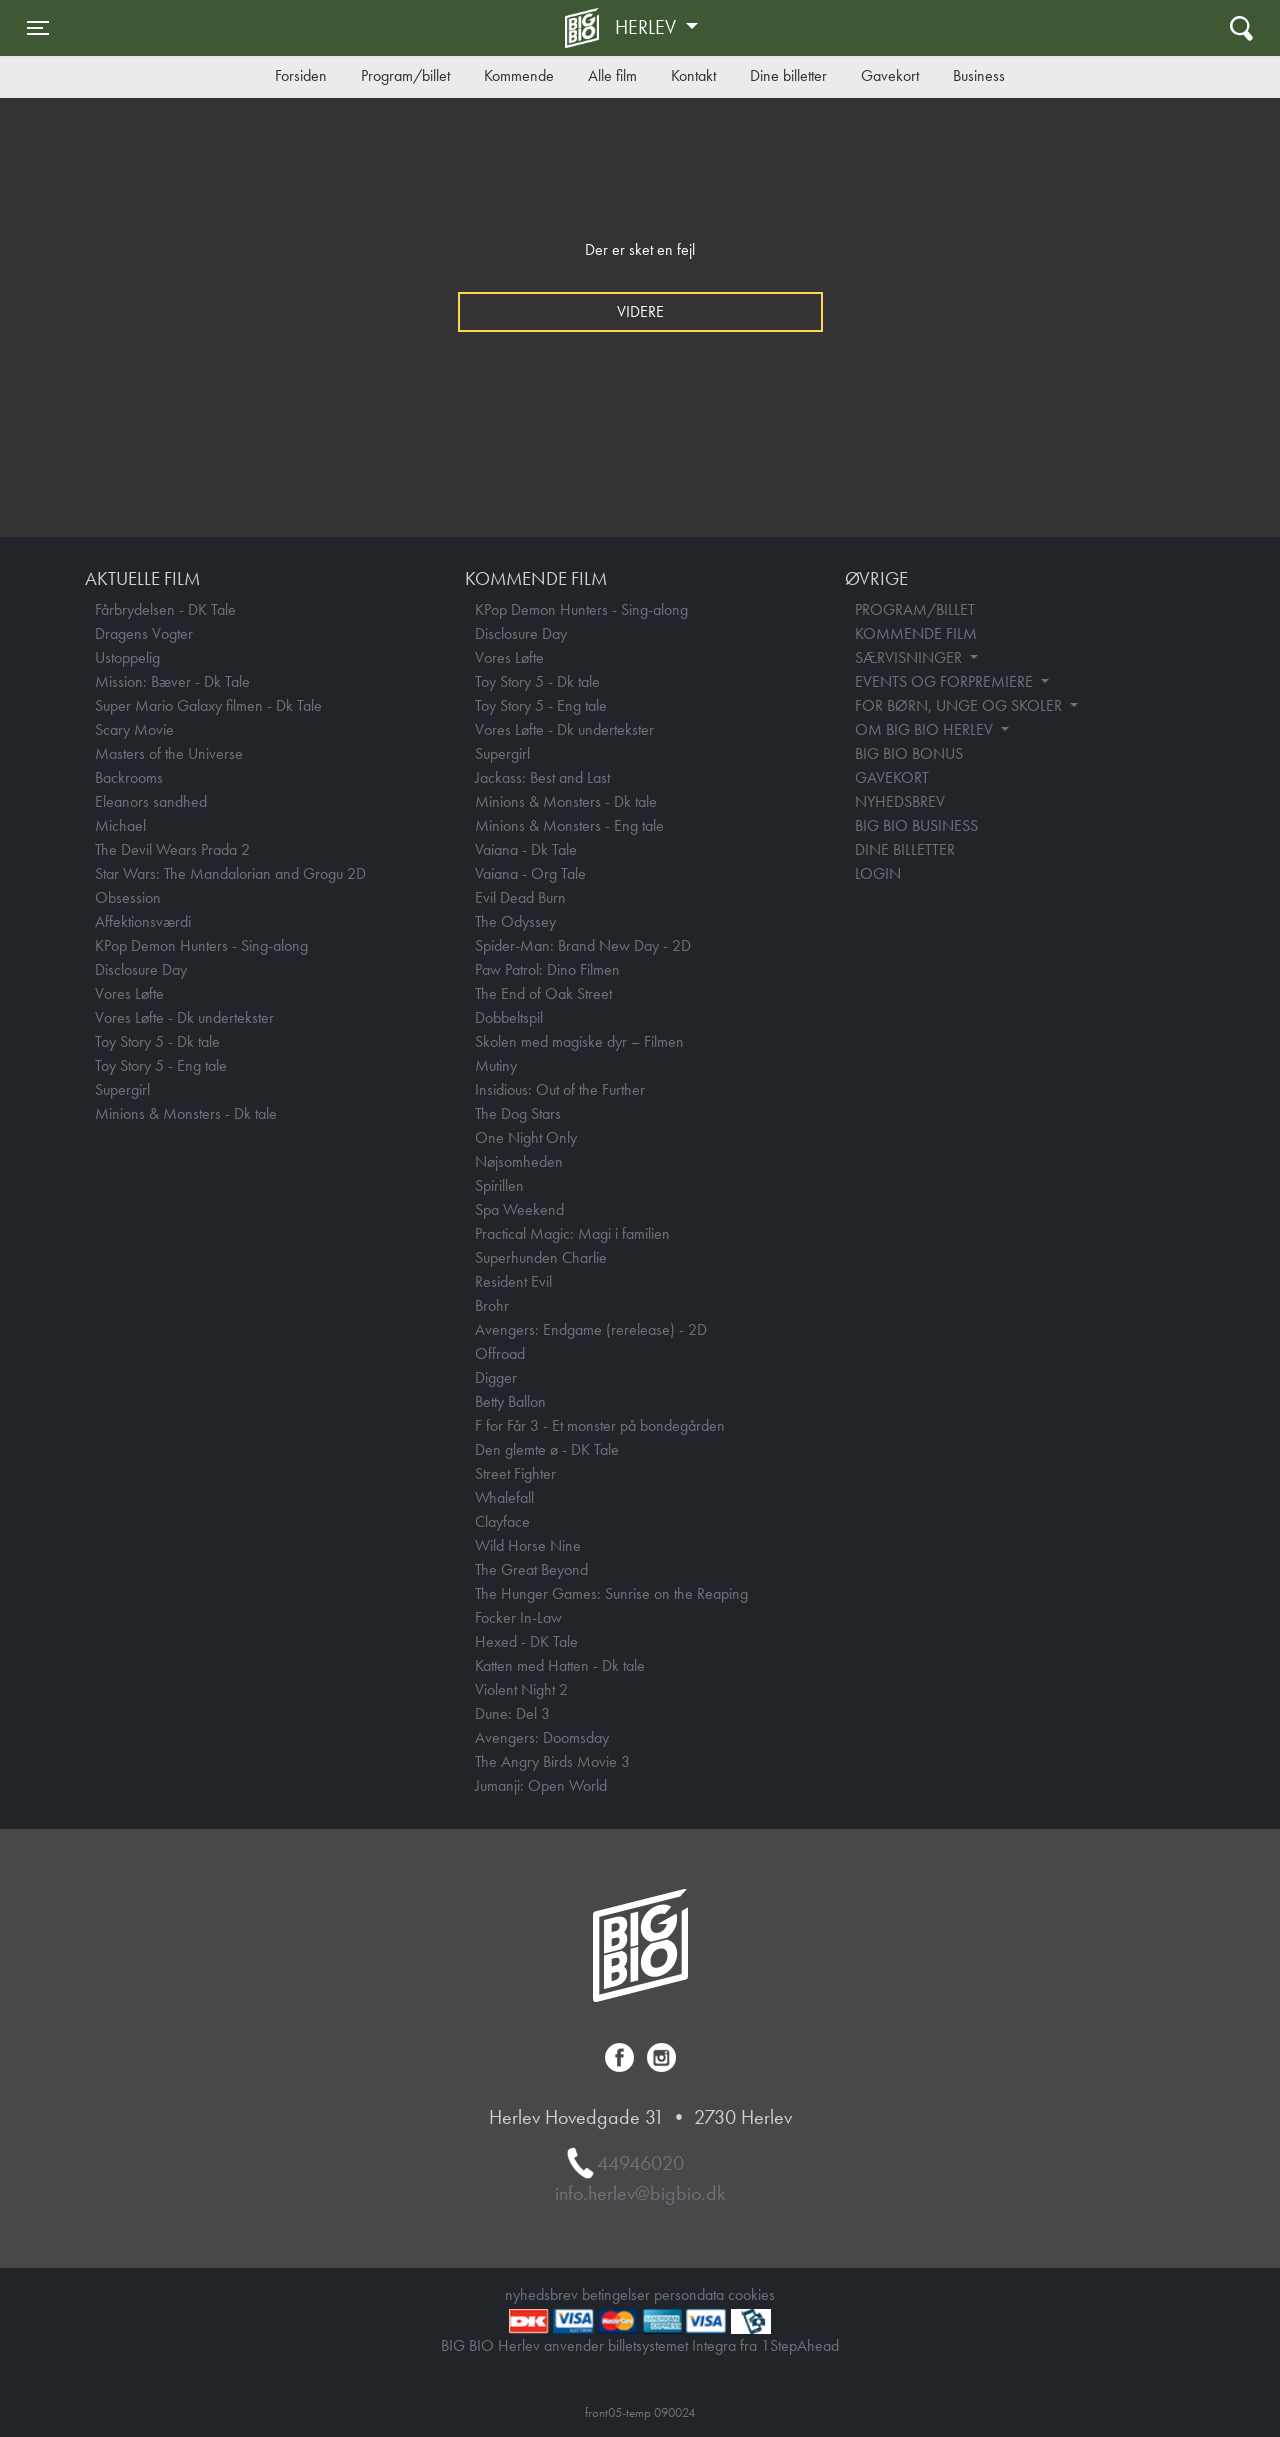 This screenshot has width=1280, height=2437. Describe the element at coordinates (157, 1041) in the screenshot. I see `Toy Story 5 - Dk tale` at that location.